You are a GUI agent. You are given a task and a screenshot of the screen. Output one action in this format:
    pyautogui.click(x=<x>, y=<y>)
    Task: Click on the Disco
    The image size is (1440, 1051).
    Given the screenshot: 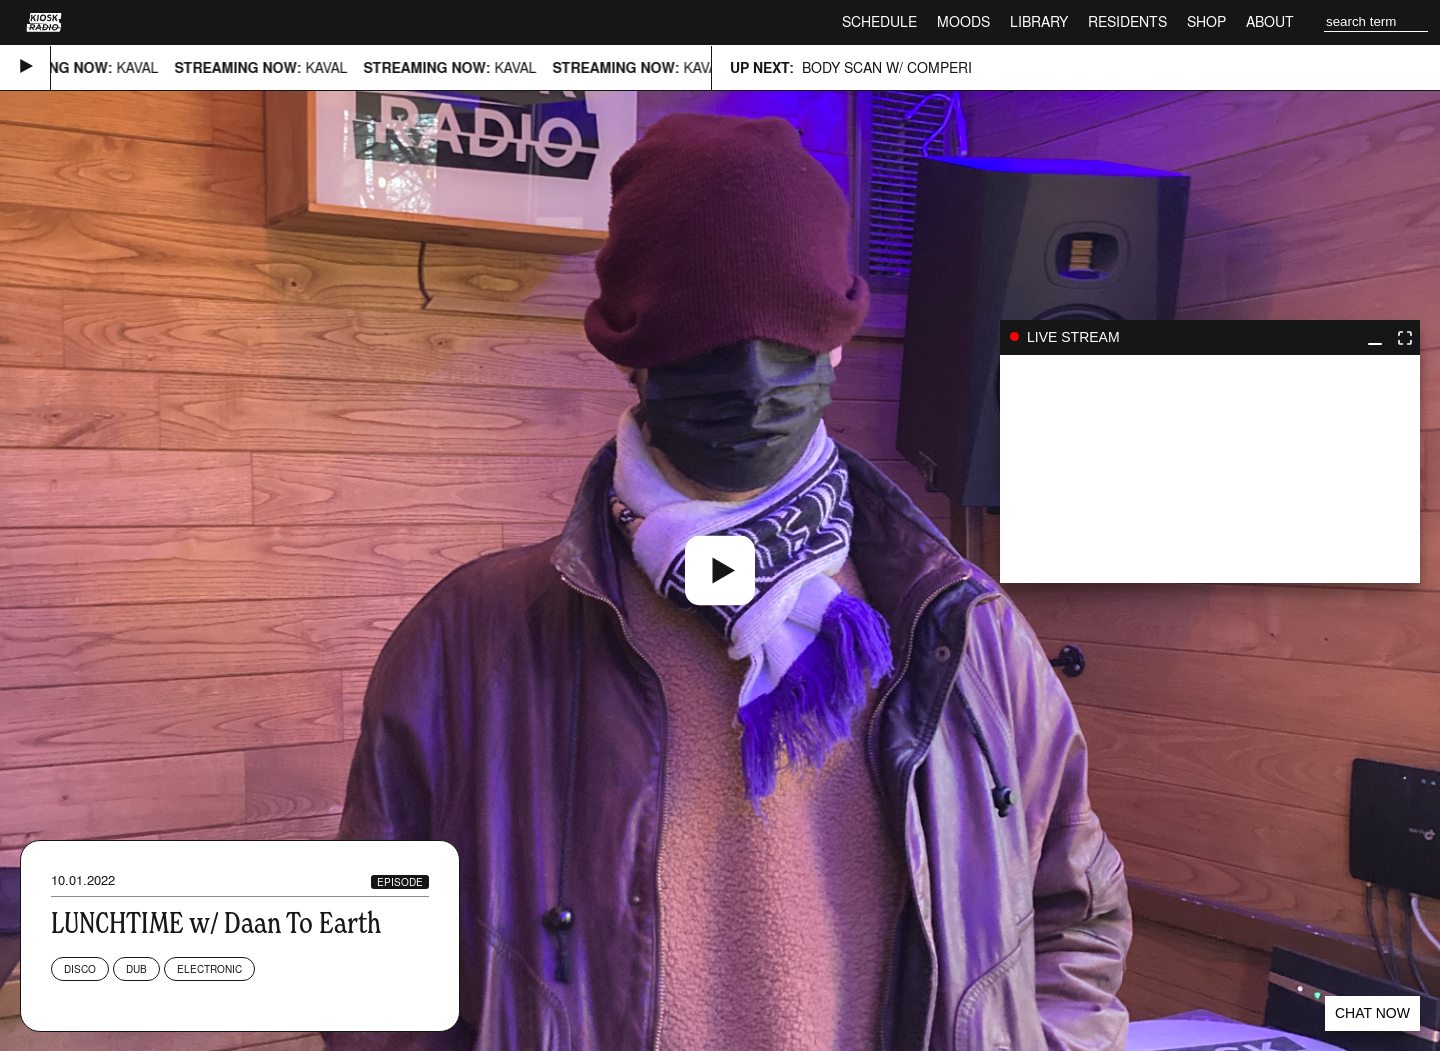 What is the action you would take?
    pyautogui.click(x=80, y=969)
    